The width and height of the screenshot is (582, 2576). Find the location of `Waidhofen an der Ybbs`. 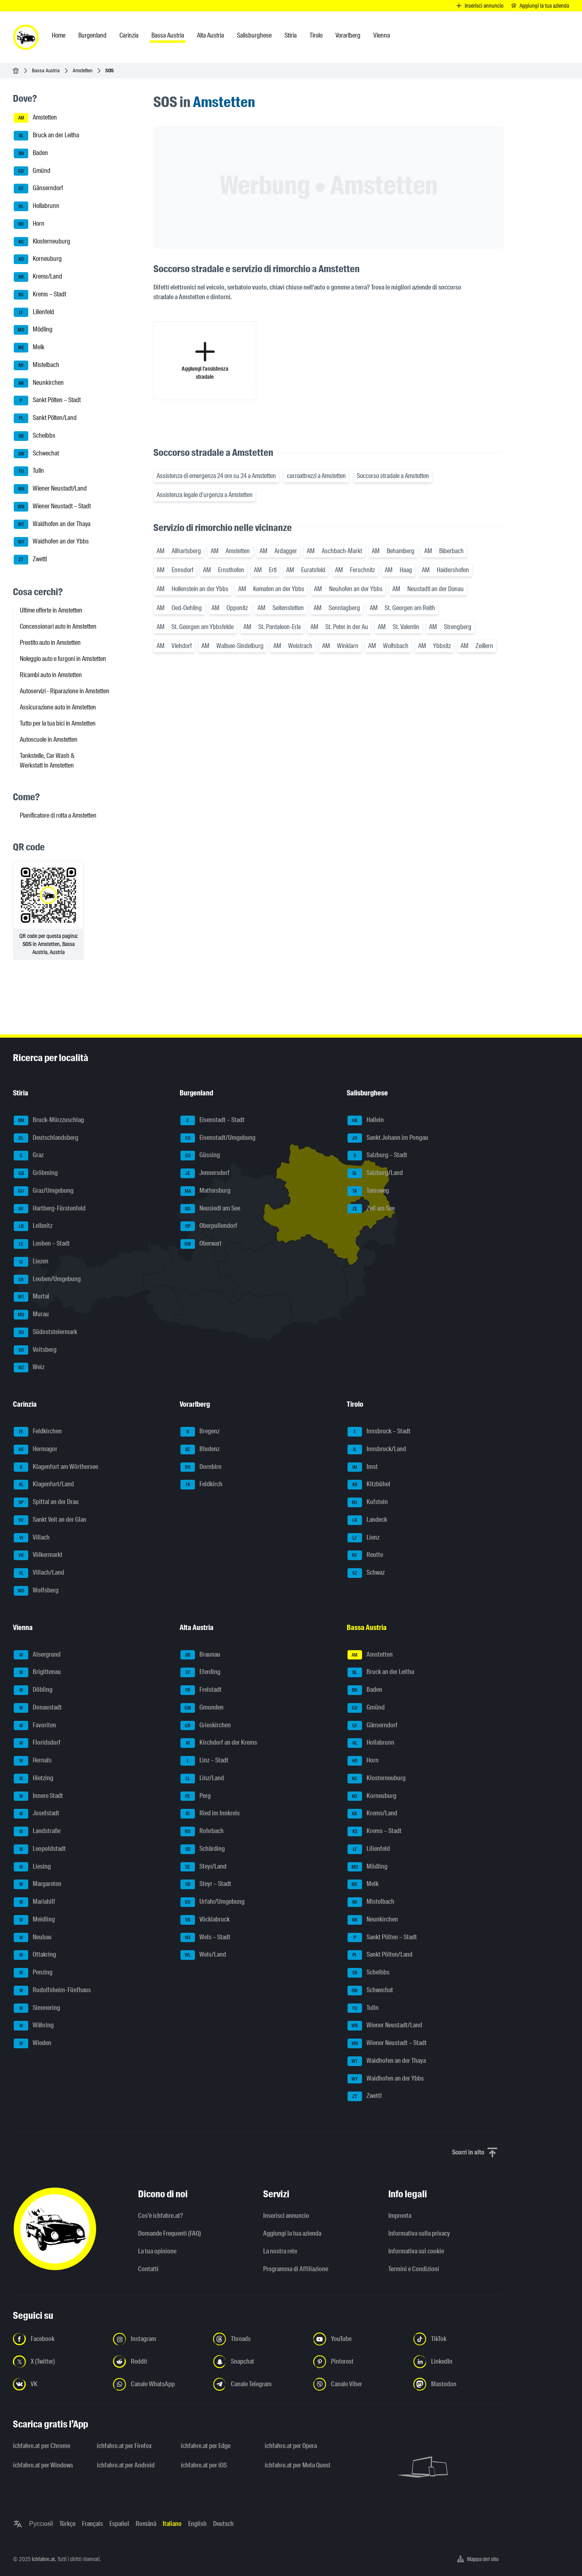

Waidhofen an der Ybbs is located at coordinates (51, 542).